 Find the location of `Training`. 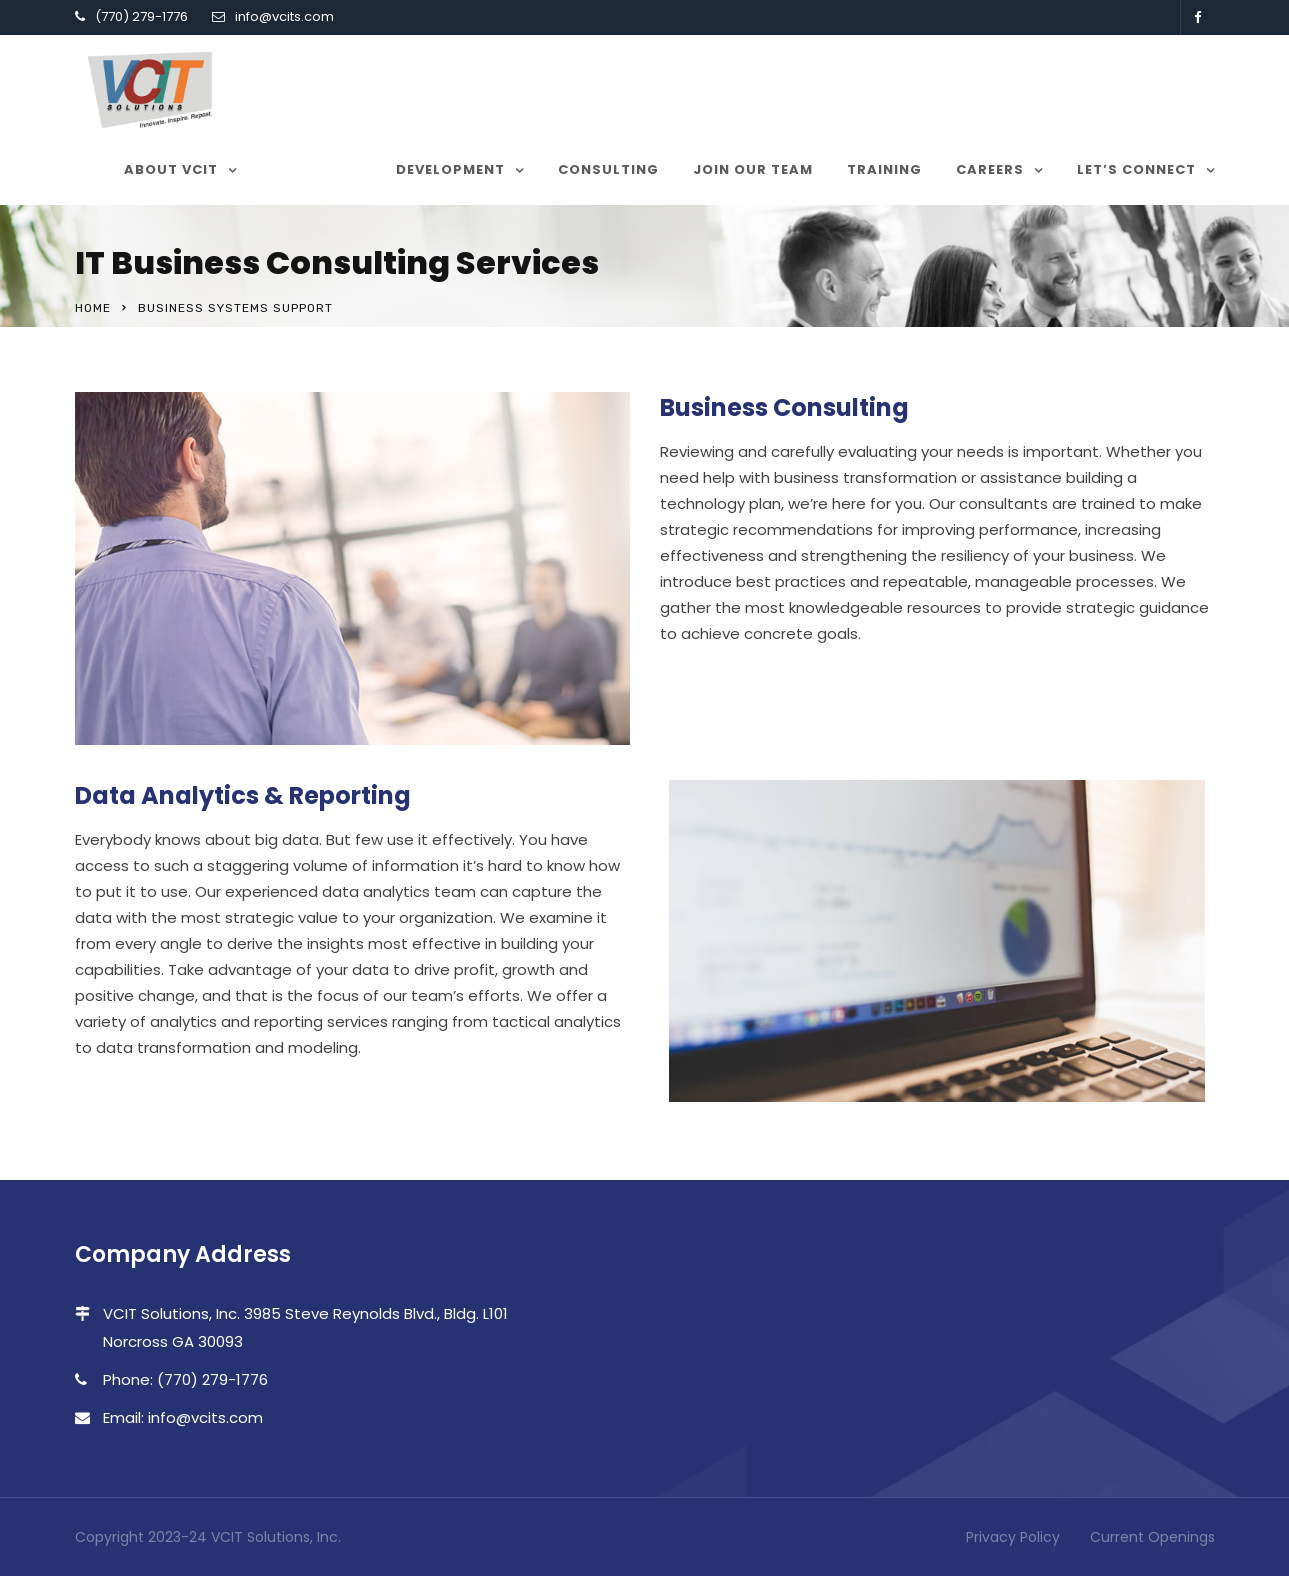

Training is located at coordinates (884, 169).